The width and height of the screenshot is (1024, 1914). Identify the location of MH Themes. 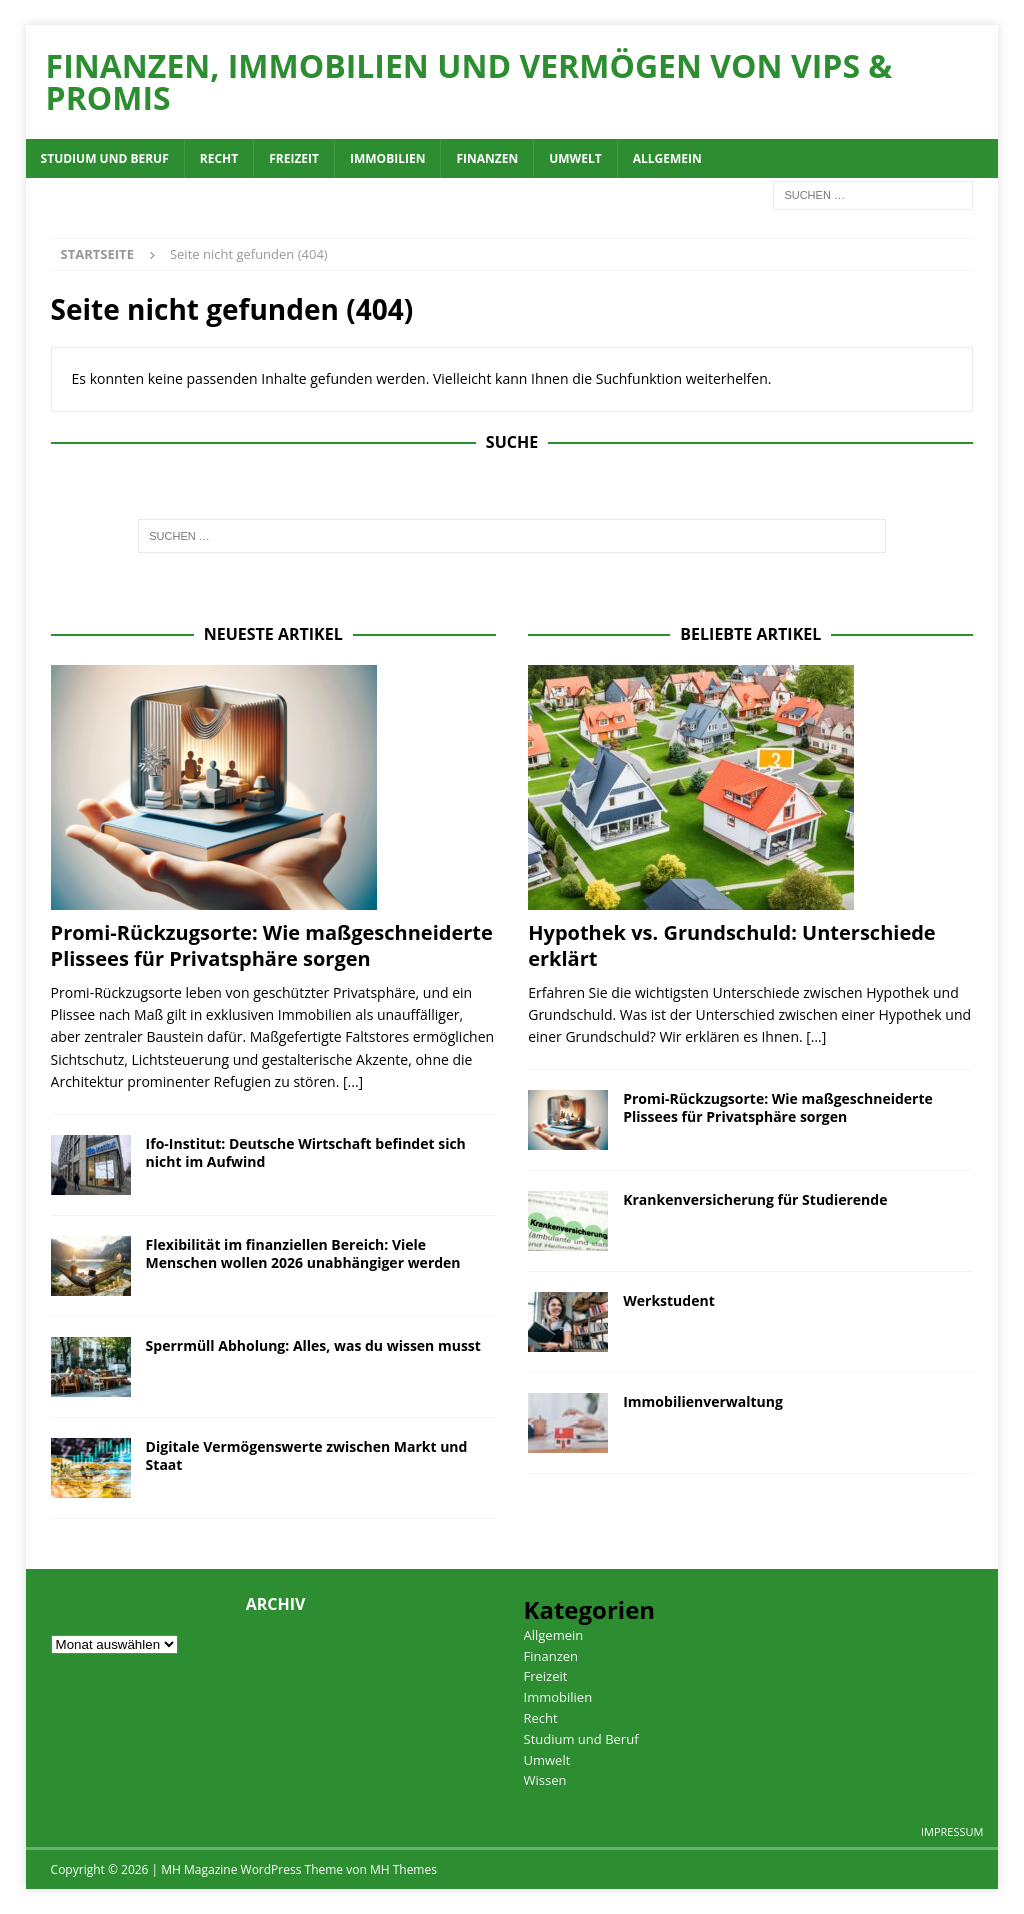
(403, 1869).